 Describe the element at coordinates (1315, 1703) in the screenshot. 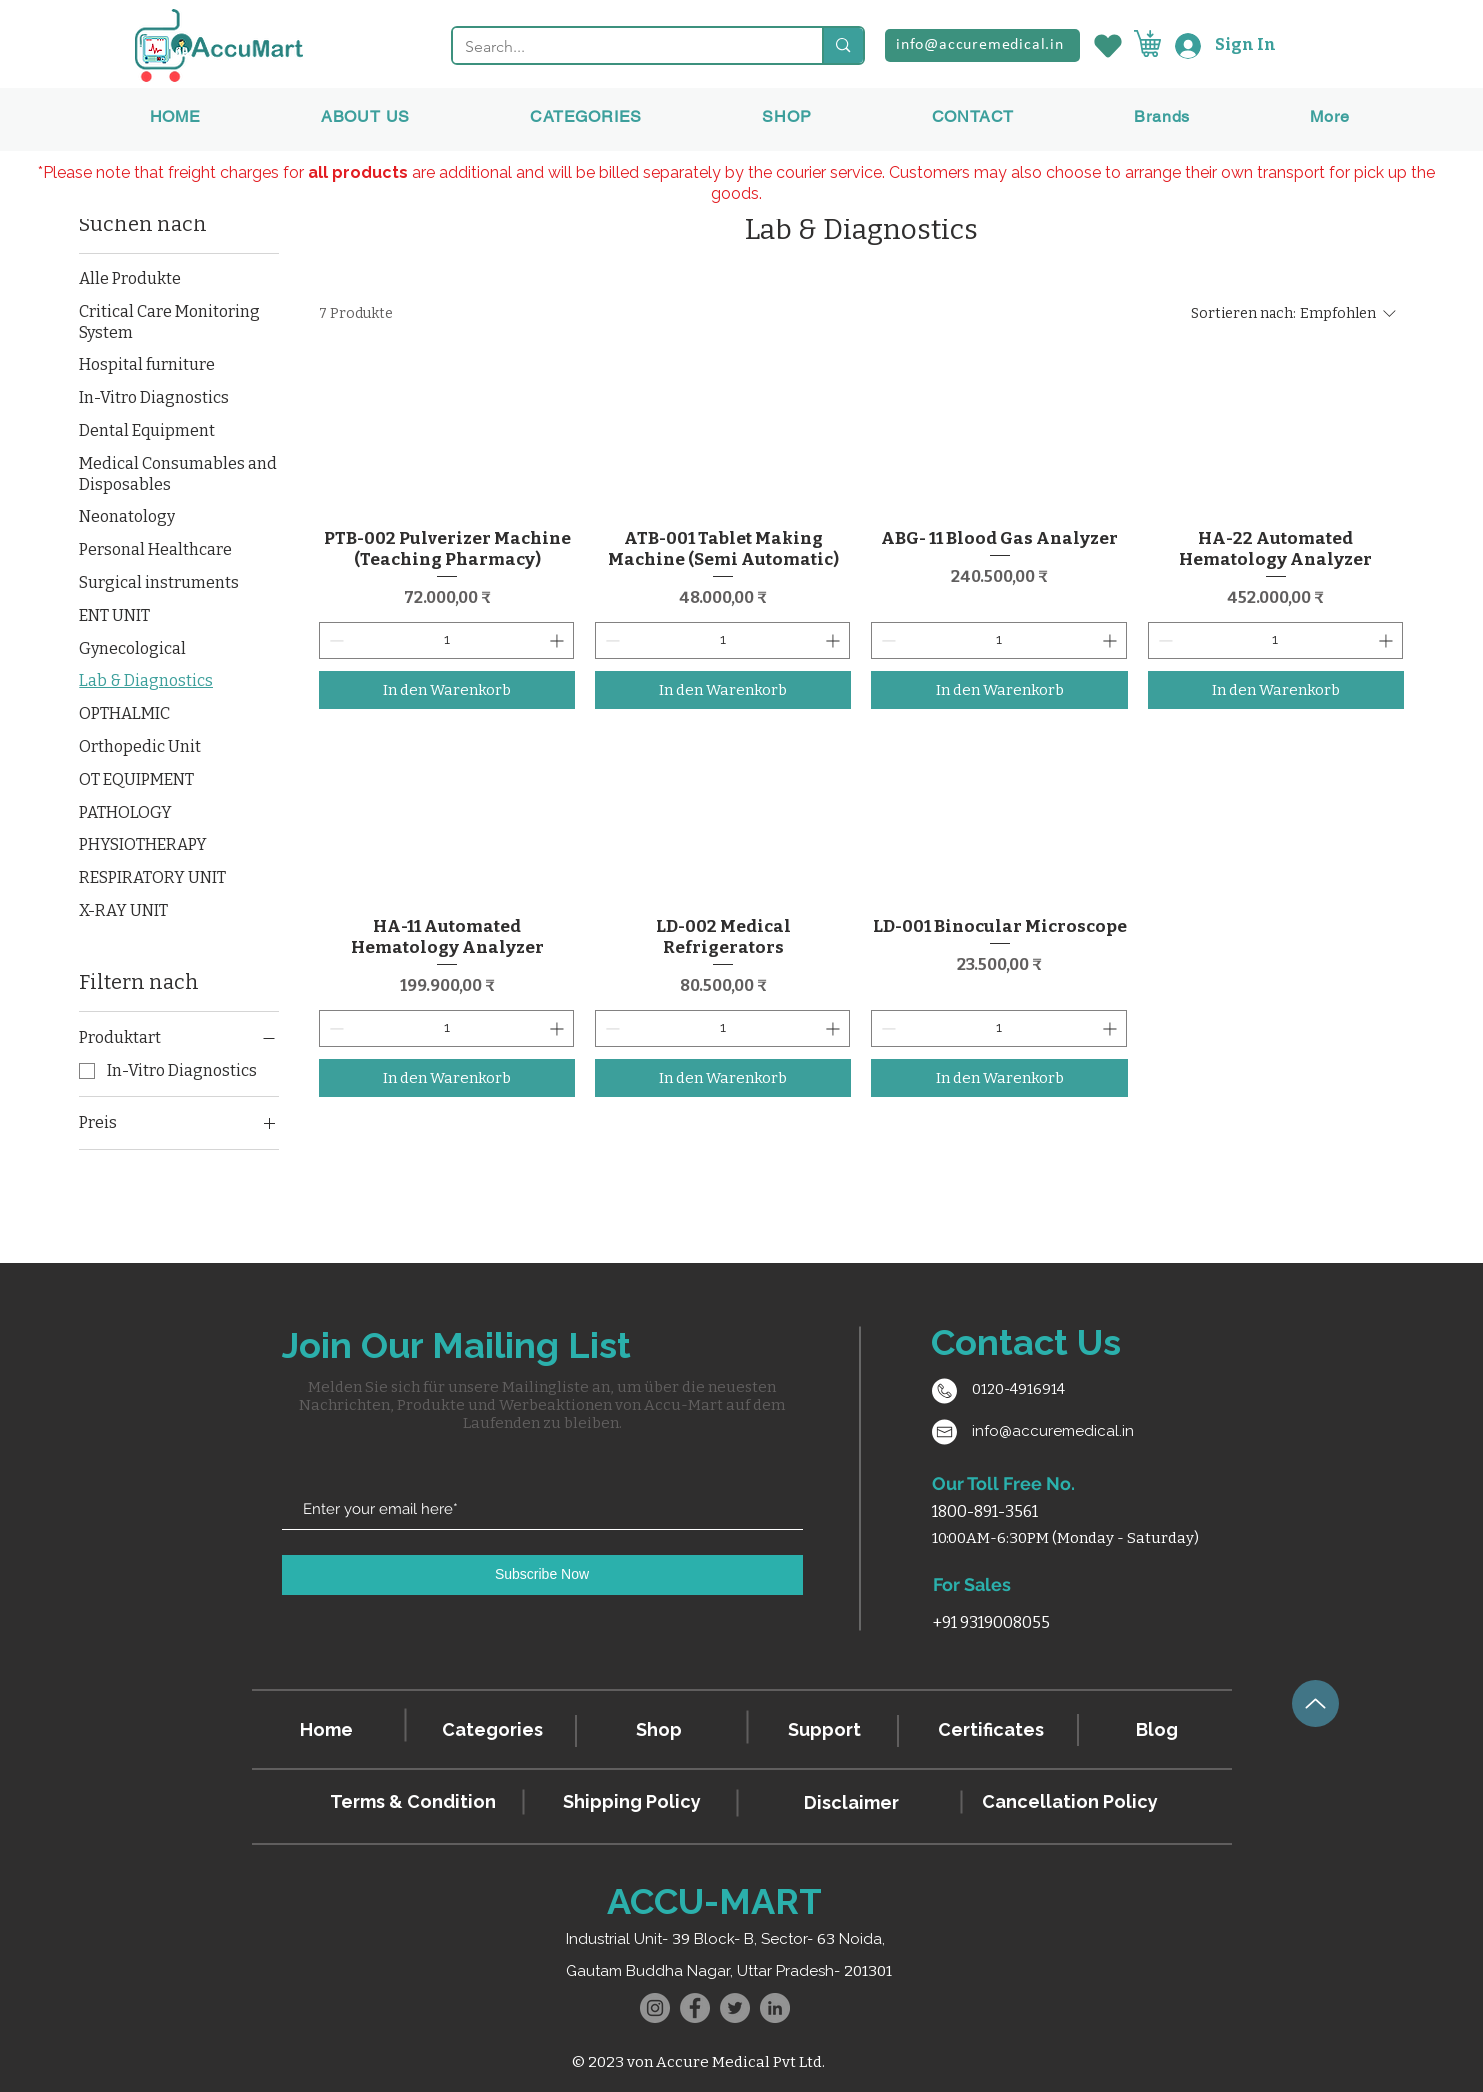

I see `[Up]` at that location.